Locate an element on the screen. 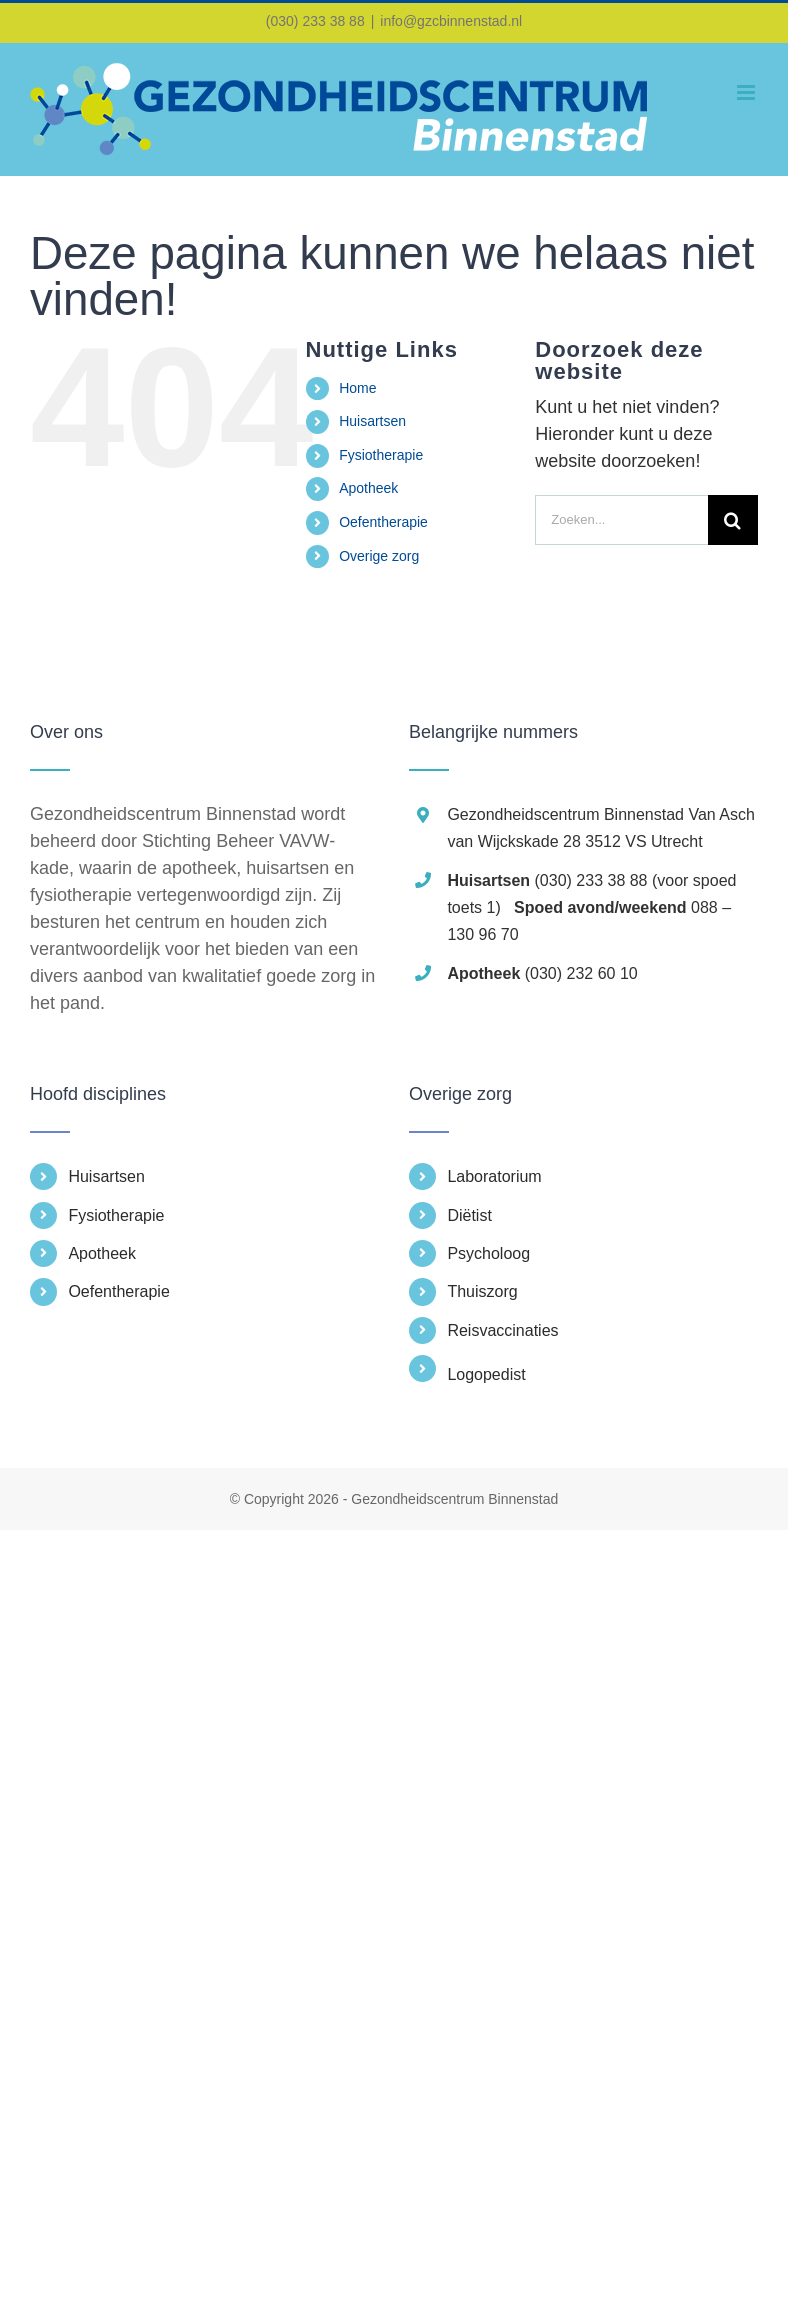  Diëtist is located at coordinates (469, 1215).